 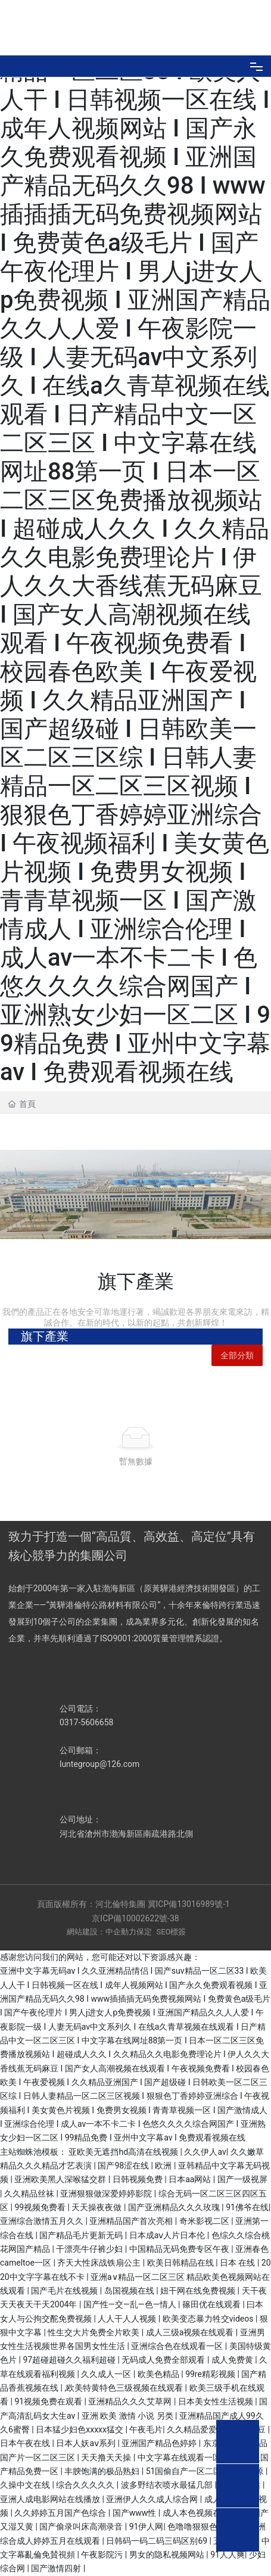 I want to click on 全部分類, so click(x=237, y=1355).